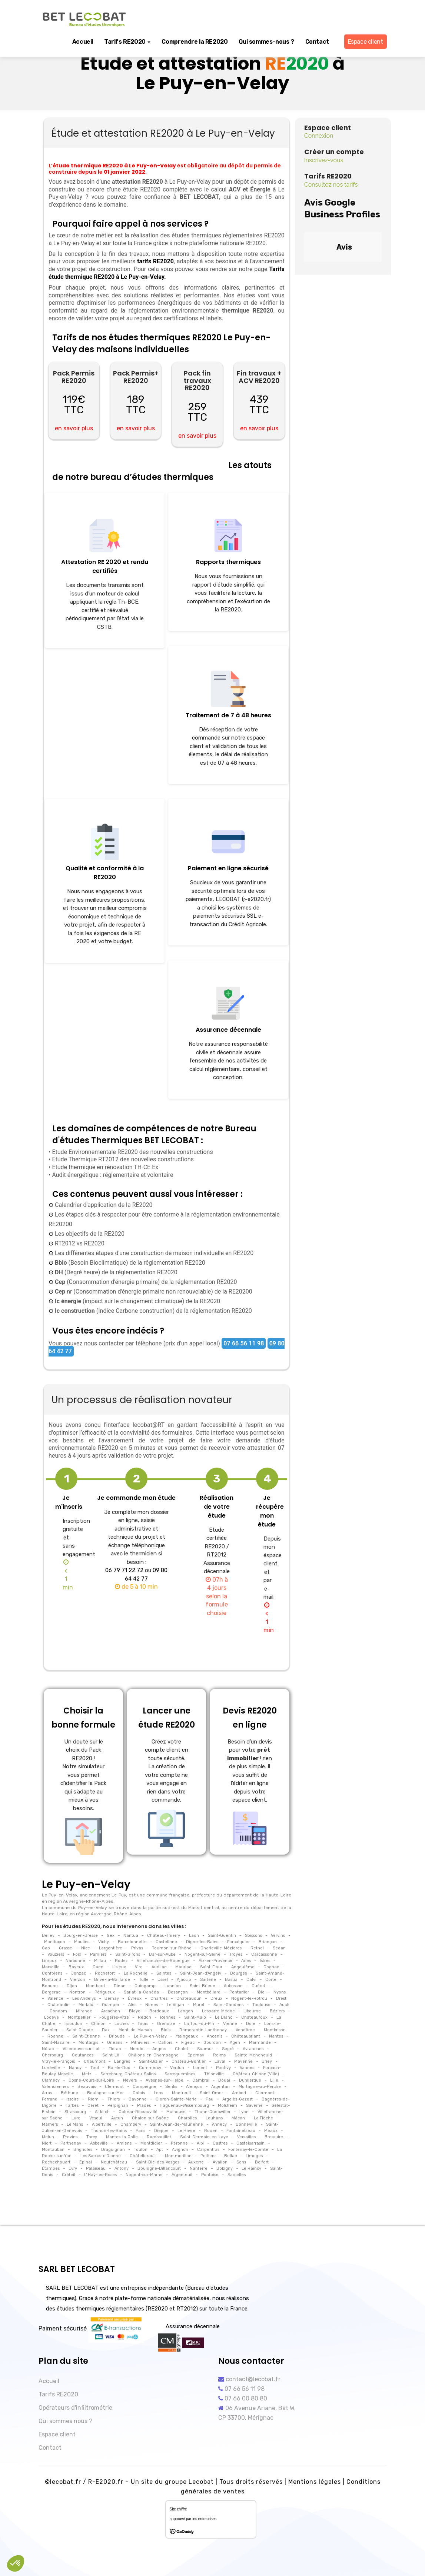  Describe the element at coordinates (181, 2093) in the screenshot. I see `Montreuil` at that location.